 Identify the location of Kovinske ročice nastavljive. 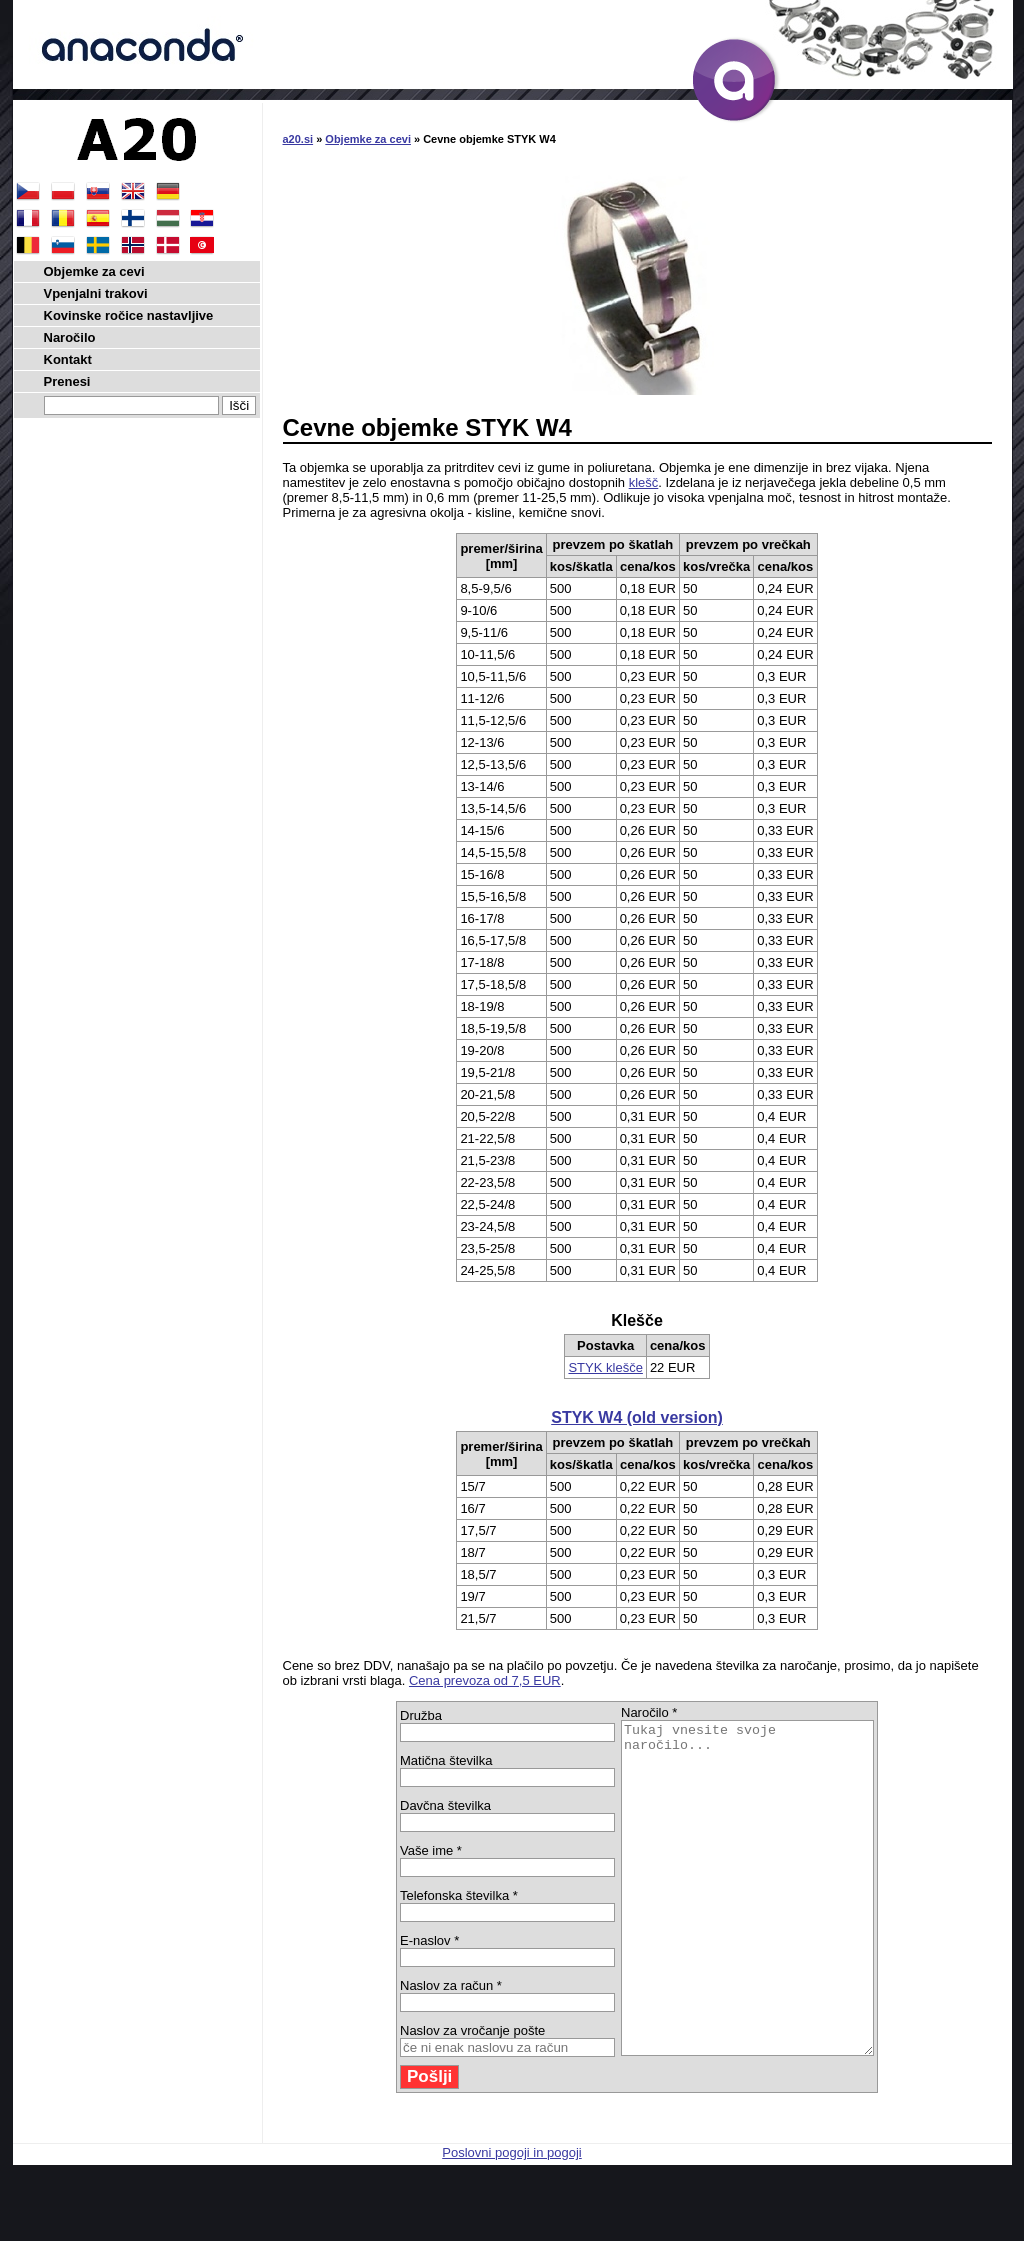
(129, 315).